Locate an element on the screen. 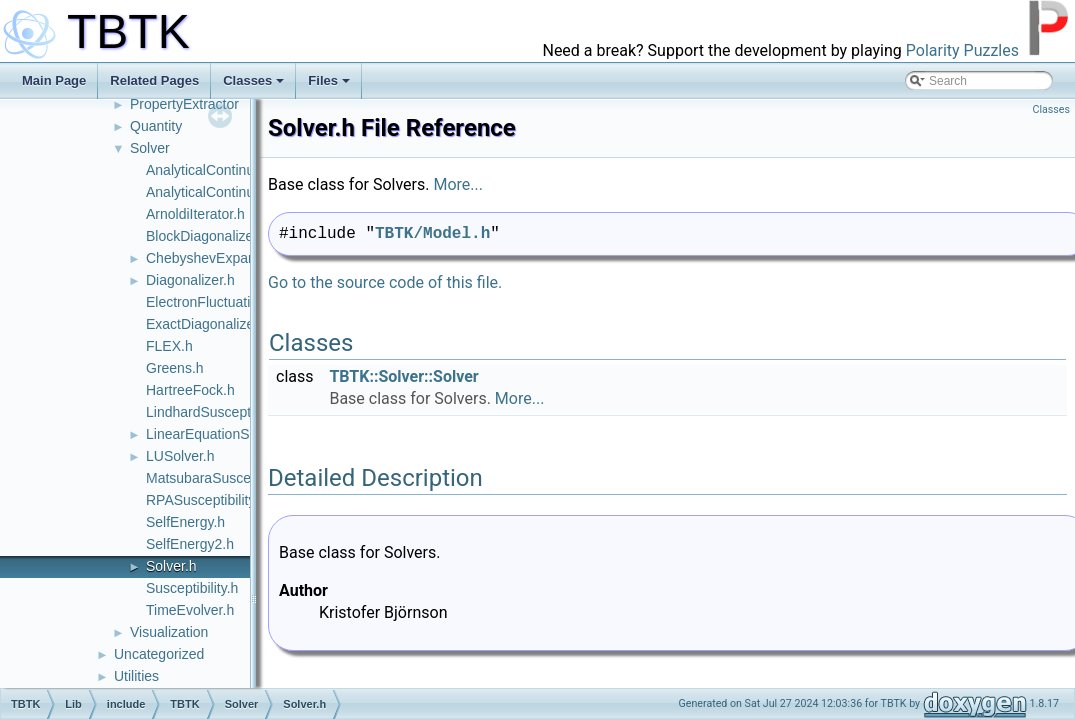  PropertyExtractor is located at coordinates (184, 104).